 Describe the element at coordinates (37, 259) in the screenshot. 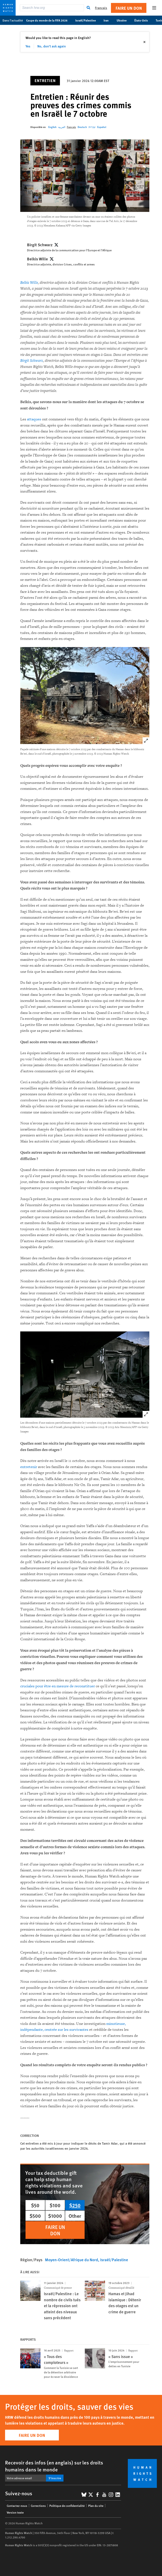

I see `Belkis Wille` at that location.